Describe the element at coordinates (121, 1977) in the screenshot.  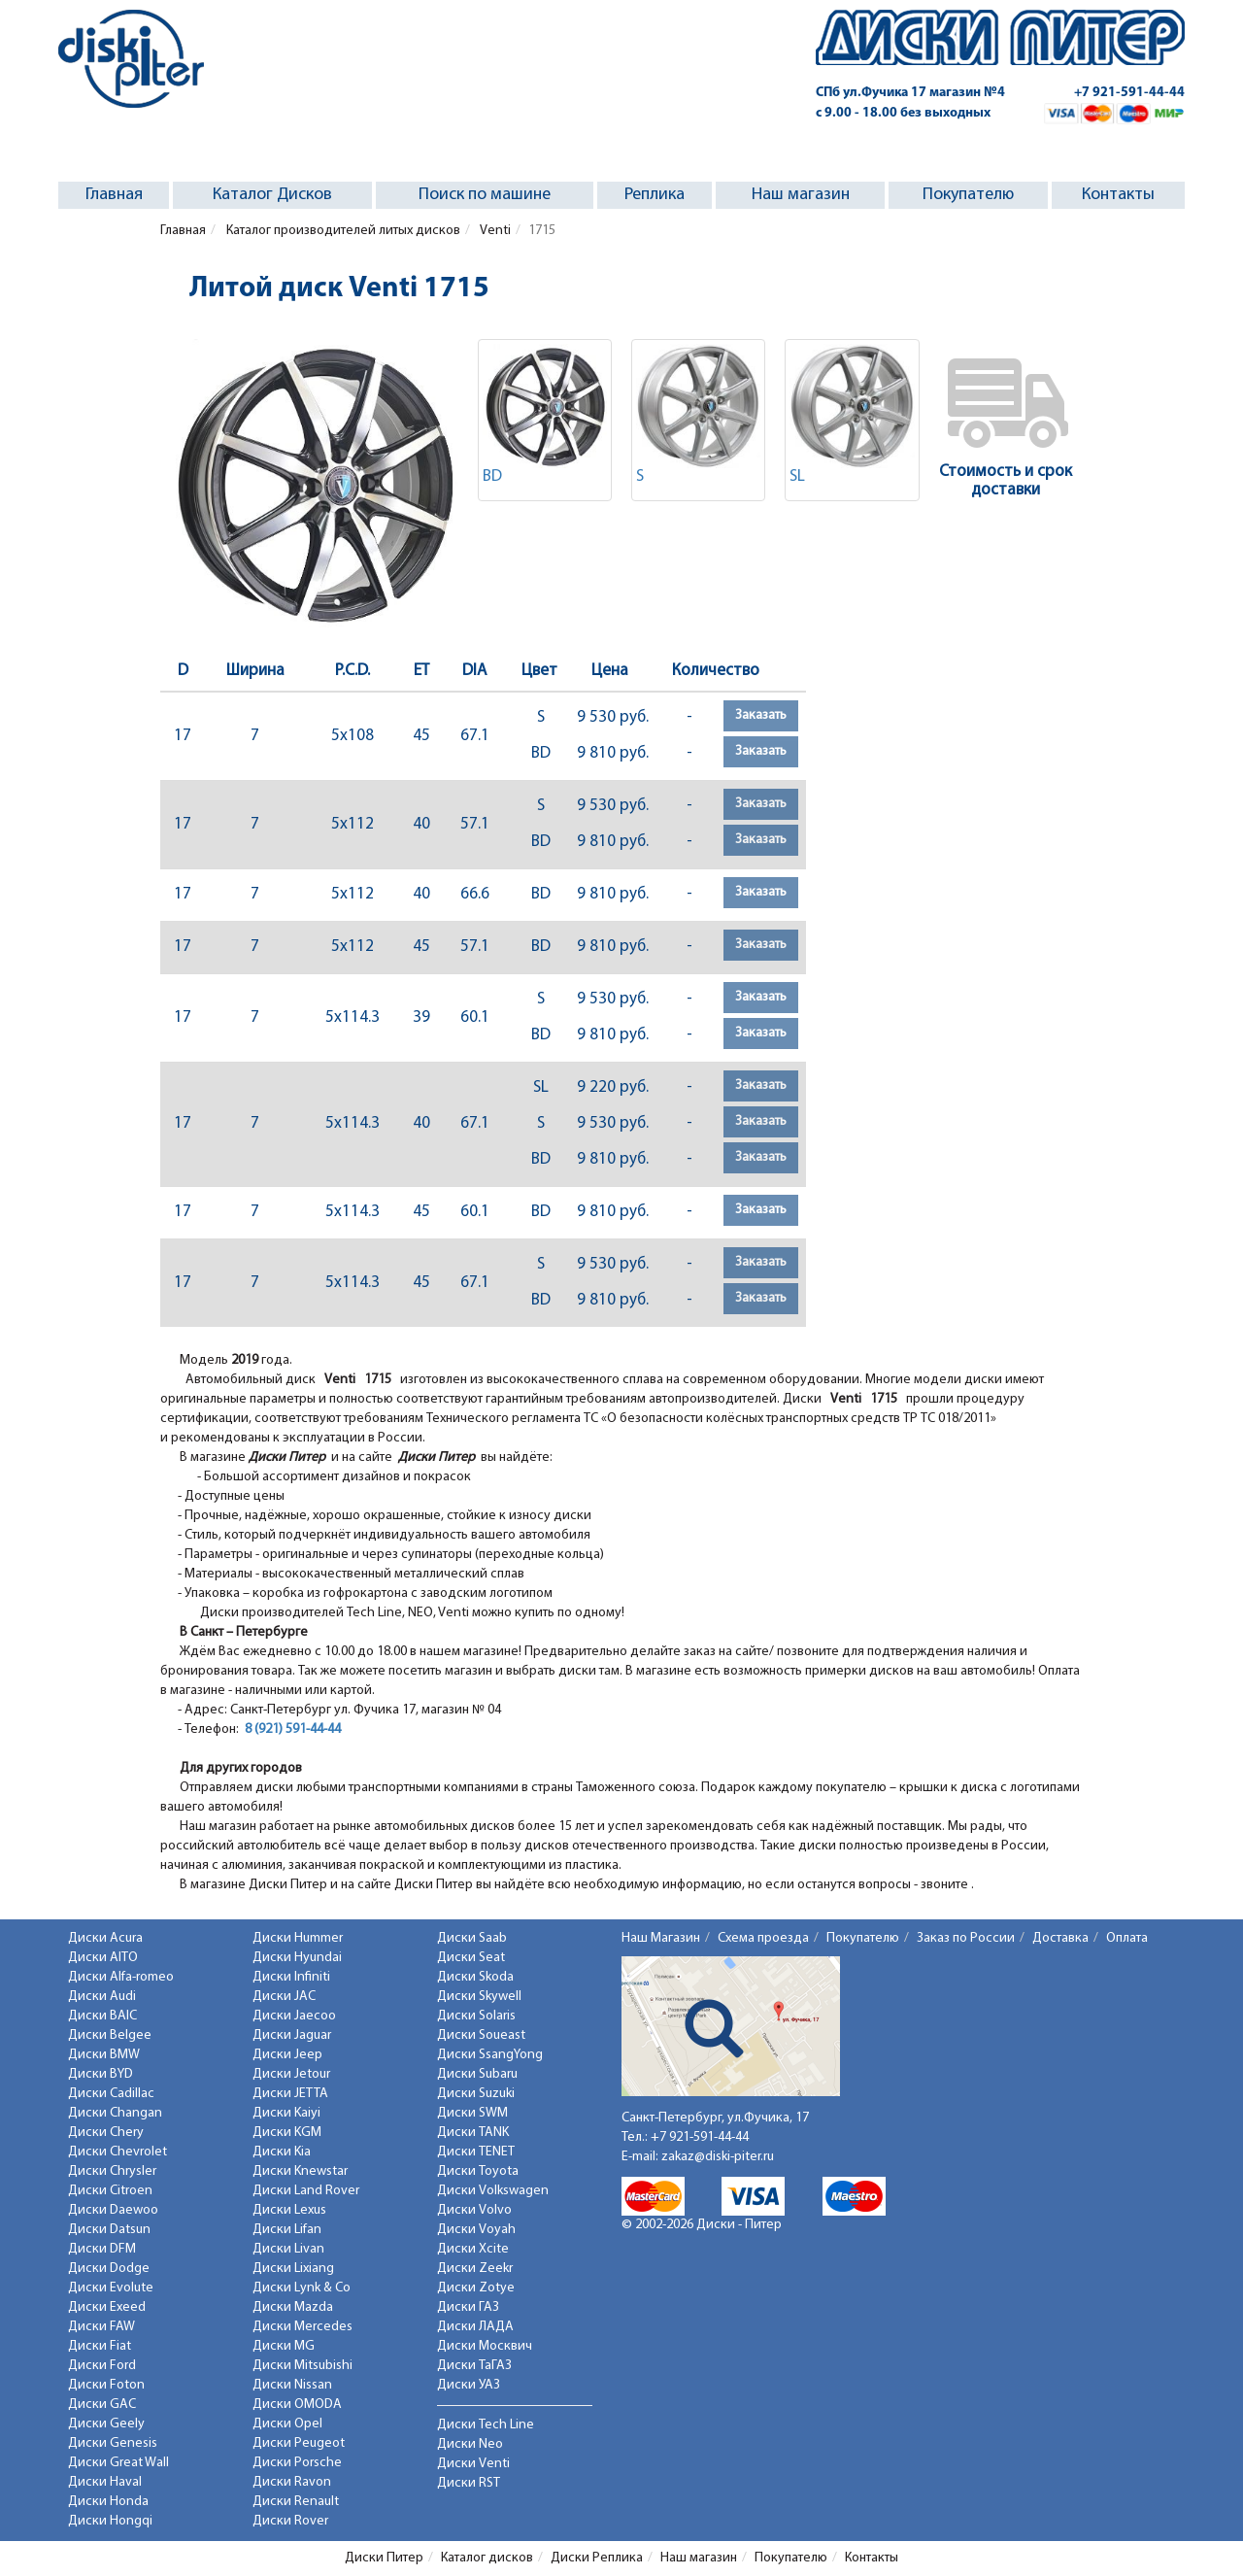
I see `Диски Alfa-romeo` at that location.